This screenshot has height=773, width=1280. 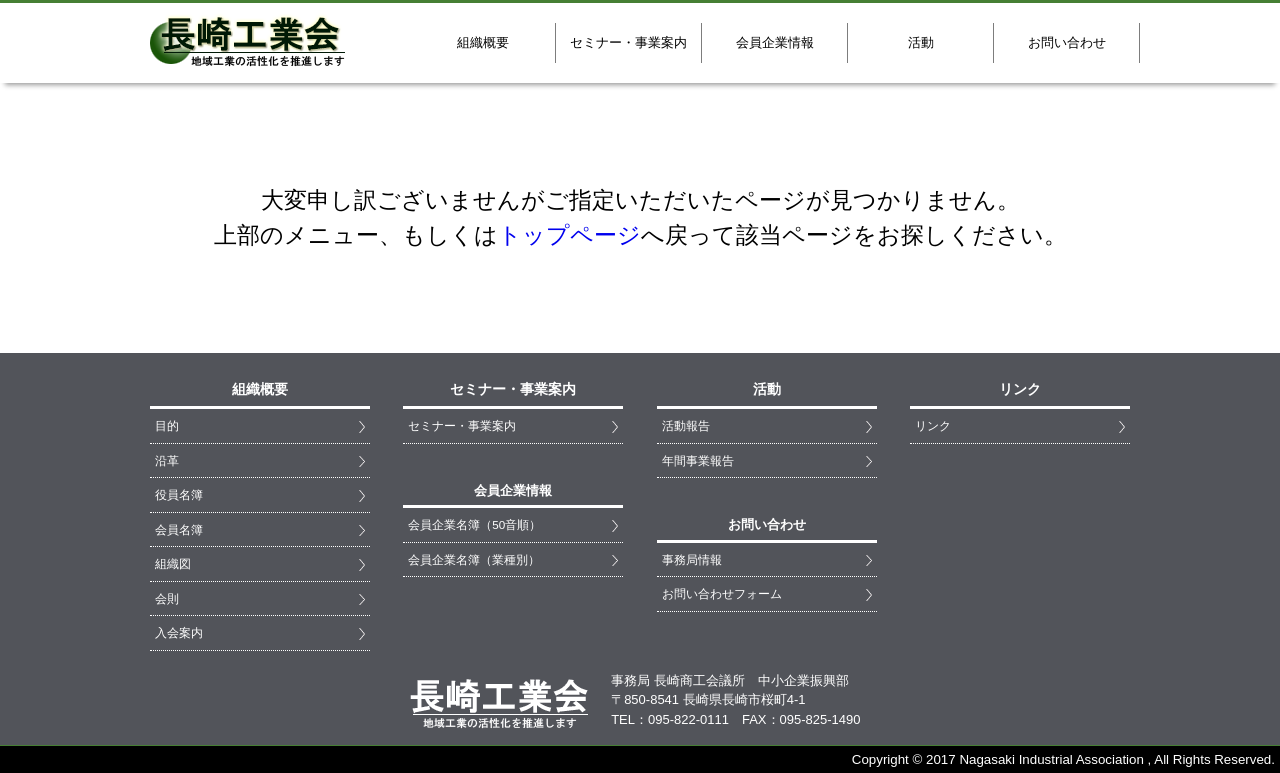 I want to click on 活動報告, so click(x=686, y=425).